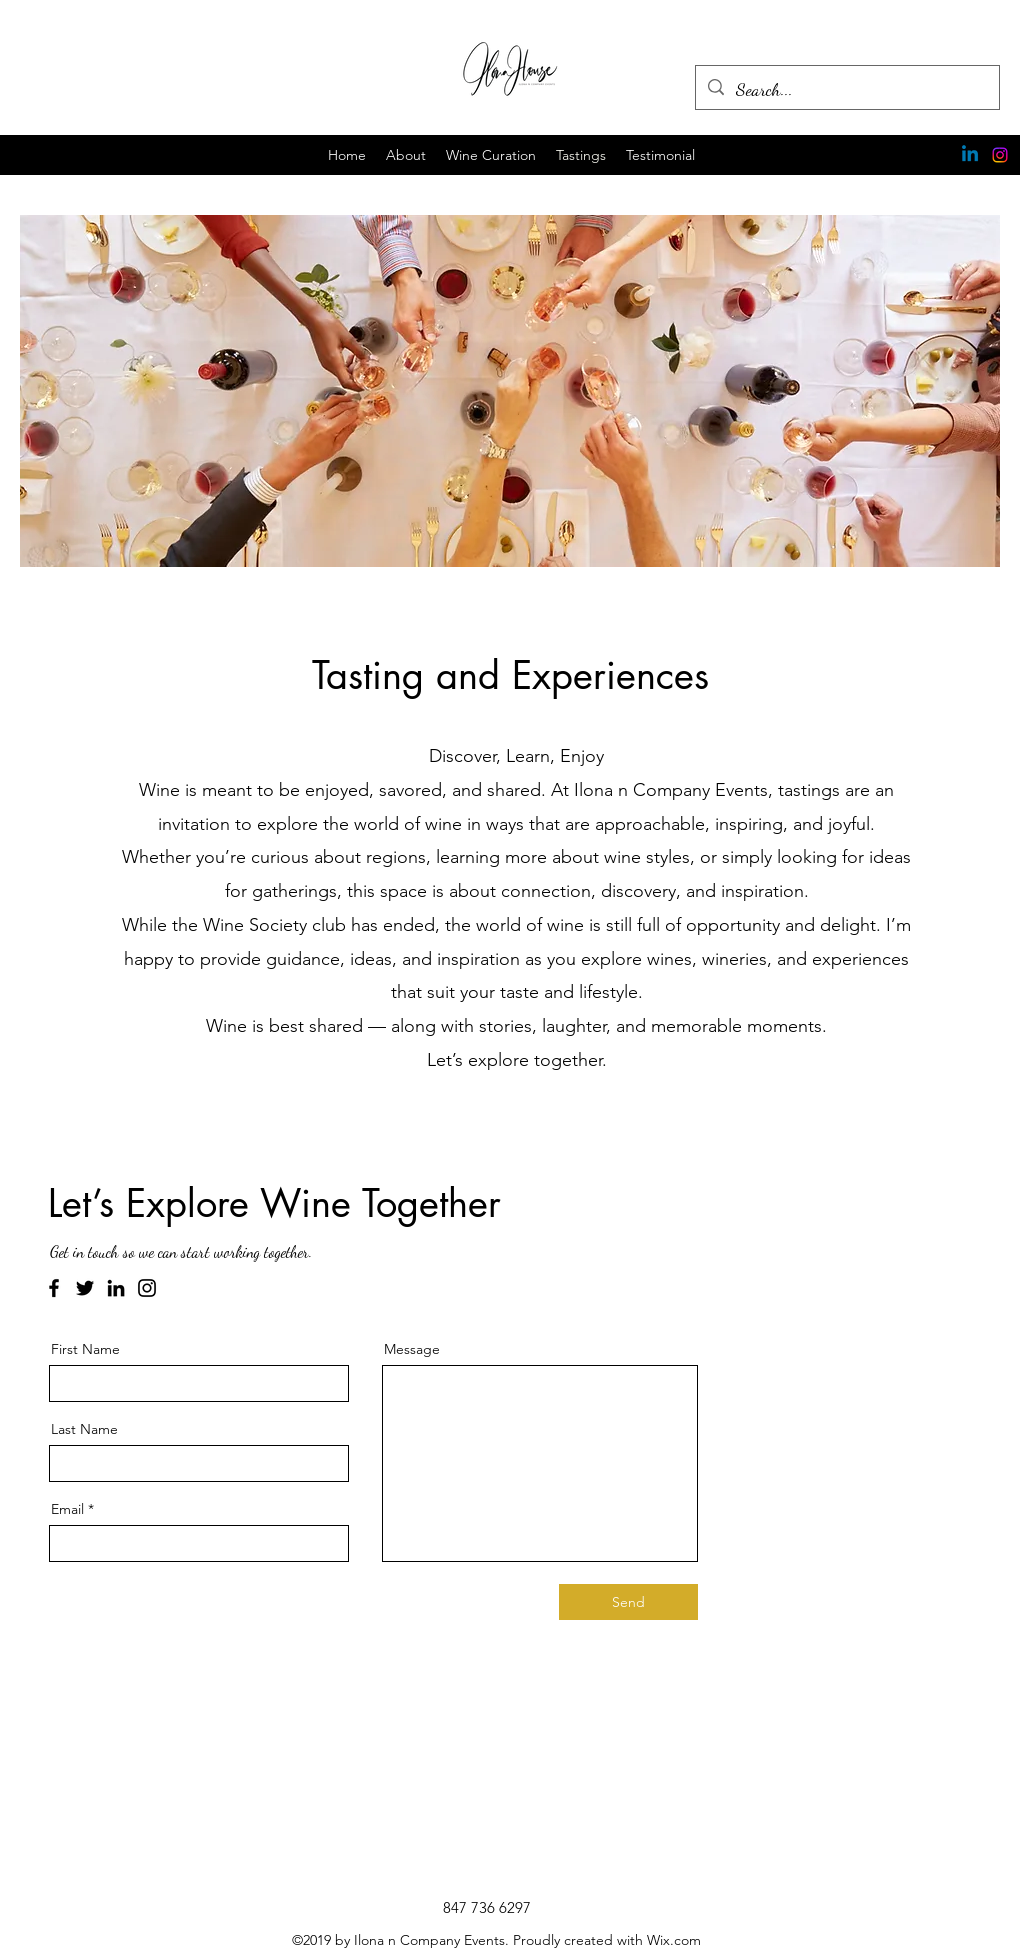 This screenshot has width=1020, height=1953. Describe the element at coordinates (1000, 155) in the screenshot. I see `[Instagram]` at that location.